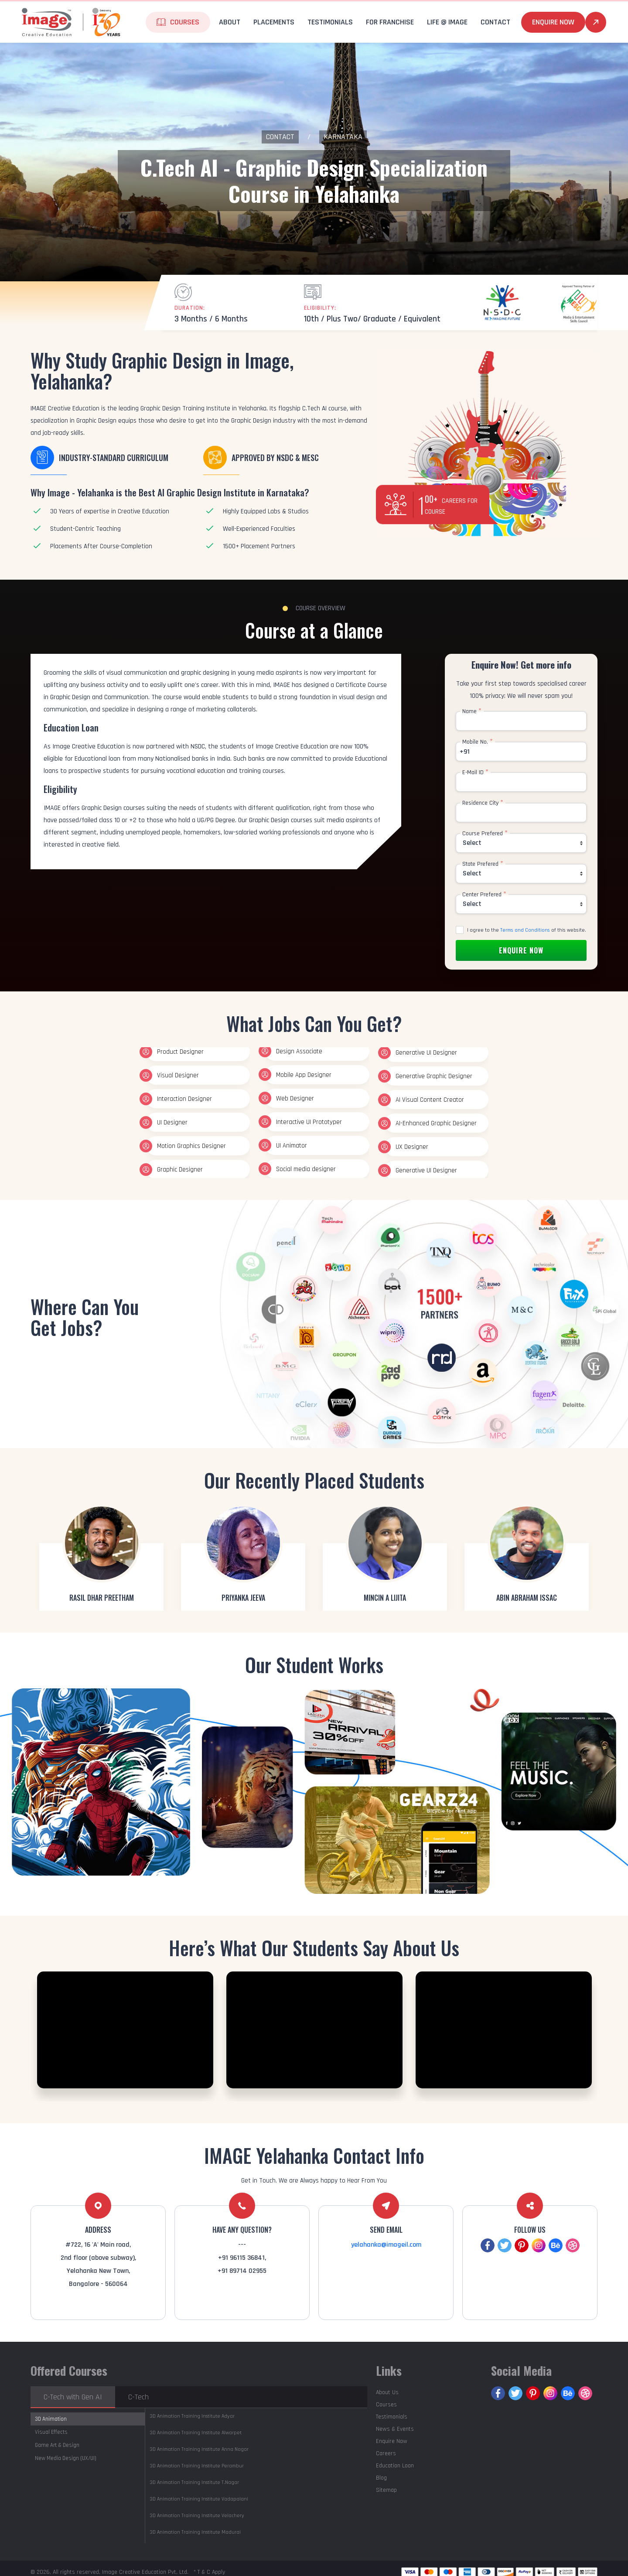 The image size is (628, 2576). What do you see at coordinates (197, 2466) in the screenshot?
I see `Perambur` at bounding box center [197, 2466].